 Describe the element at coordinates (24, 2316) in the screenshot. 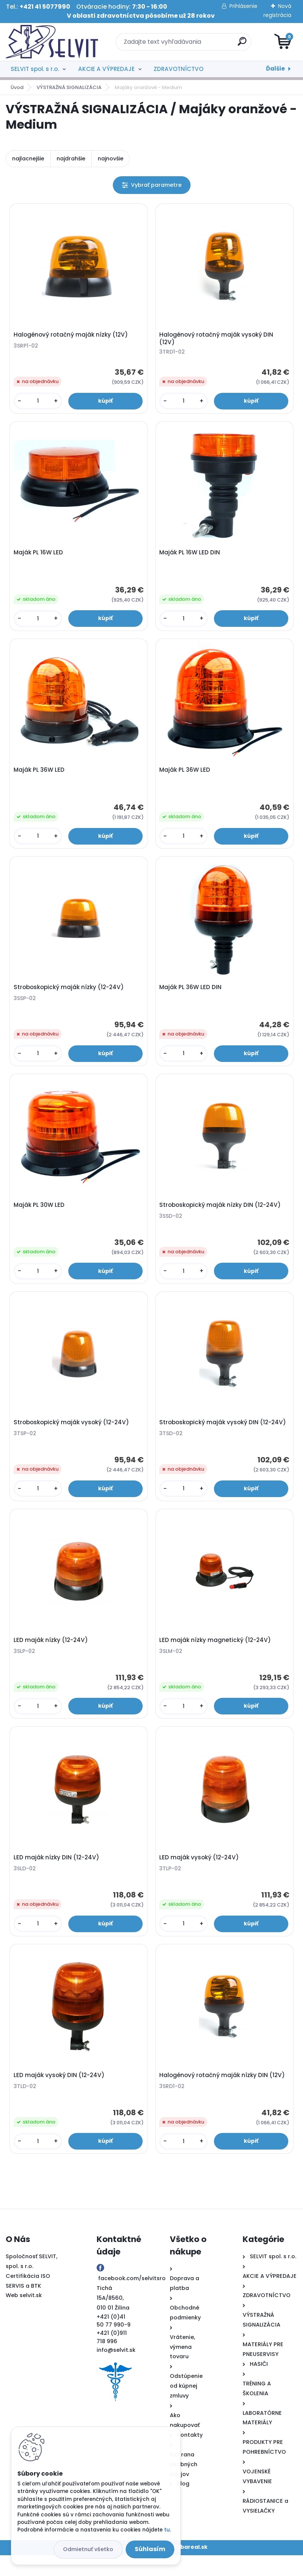

I see `Web selvit.sk` at that location.